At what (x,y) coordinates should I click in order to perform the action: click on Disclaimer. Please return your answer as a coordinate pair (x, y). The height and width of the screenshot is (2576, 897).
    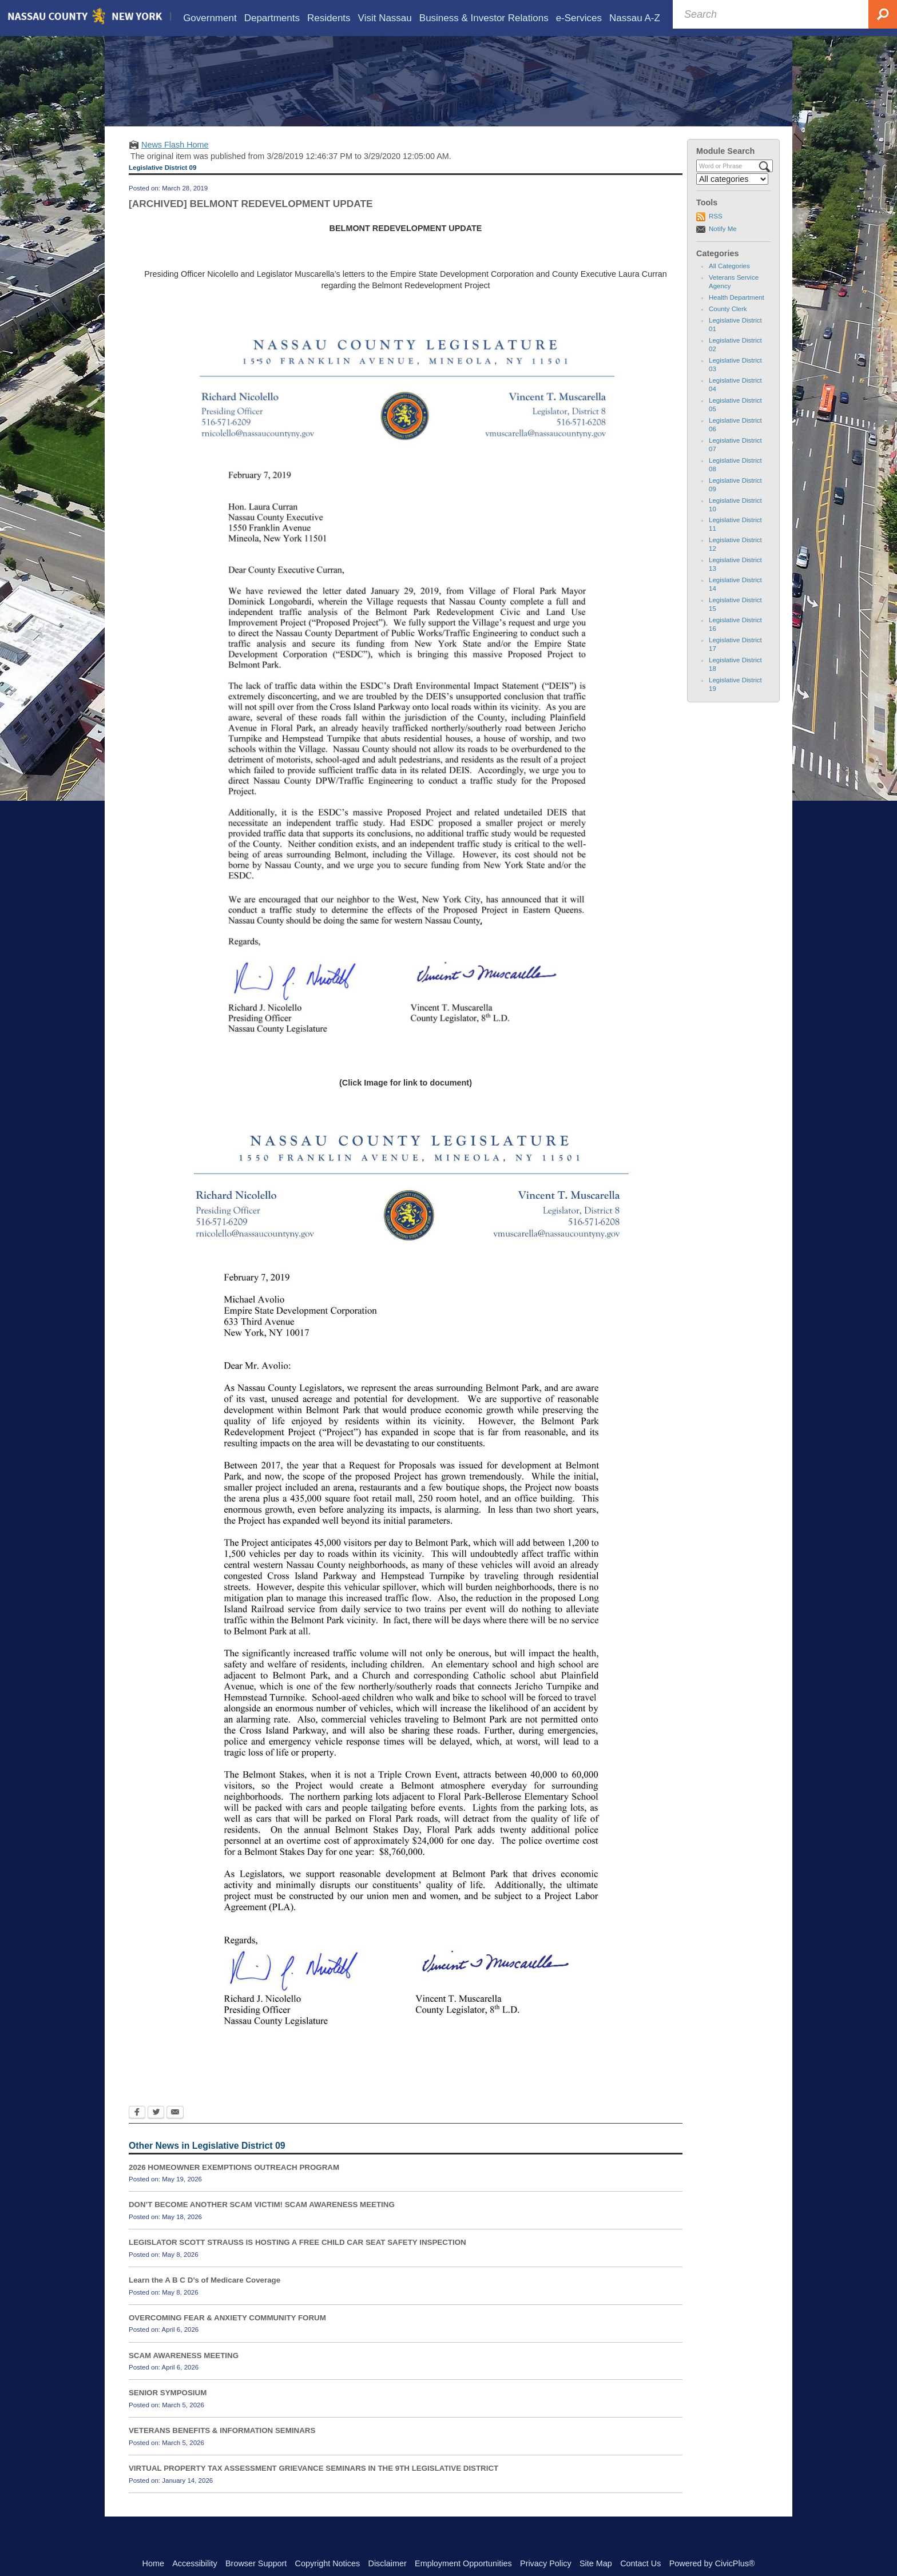
    Looking at the image, I should click on (387, 2563).